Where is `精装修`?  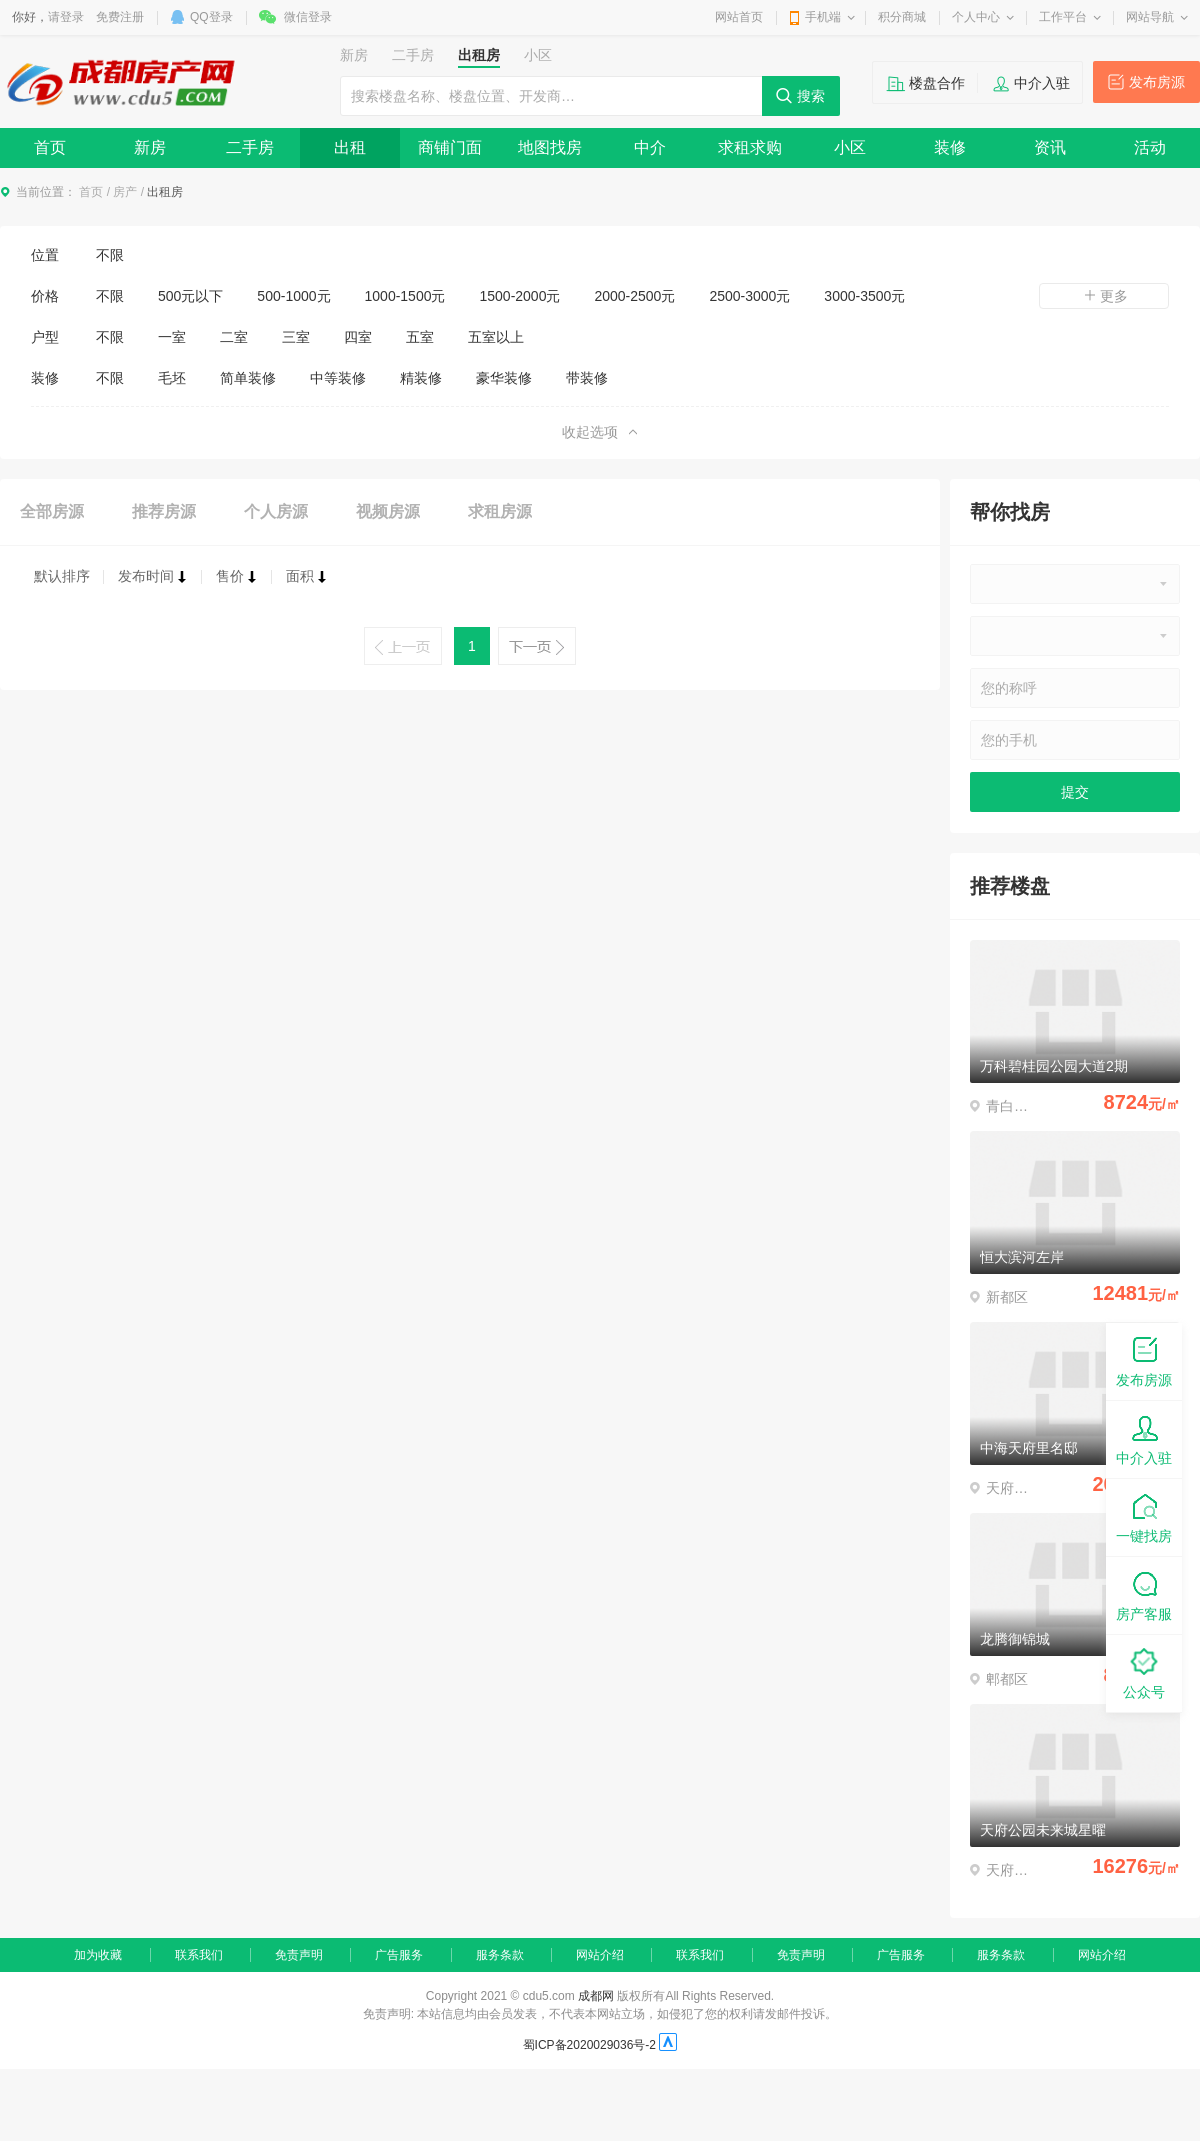
精装修 is located at coordinates (421, 378).